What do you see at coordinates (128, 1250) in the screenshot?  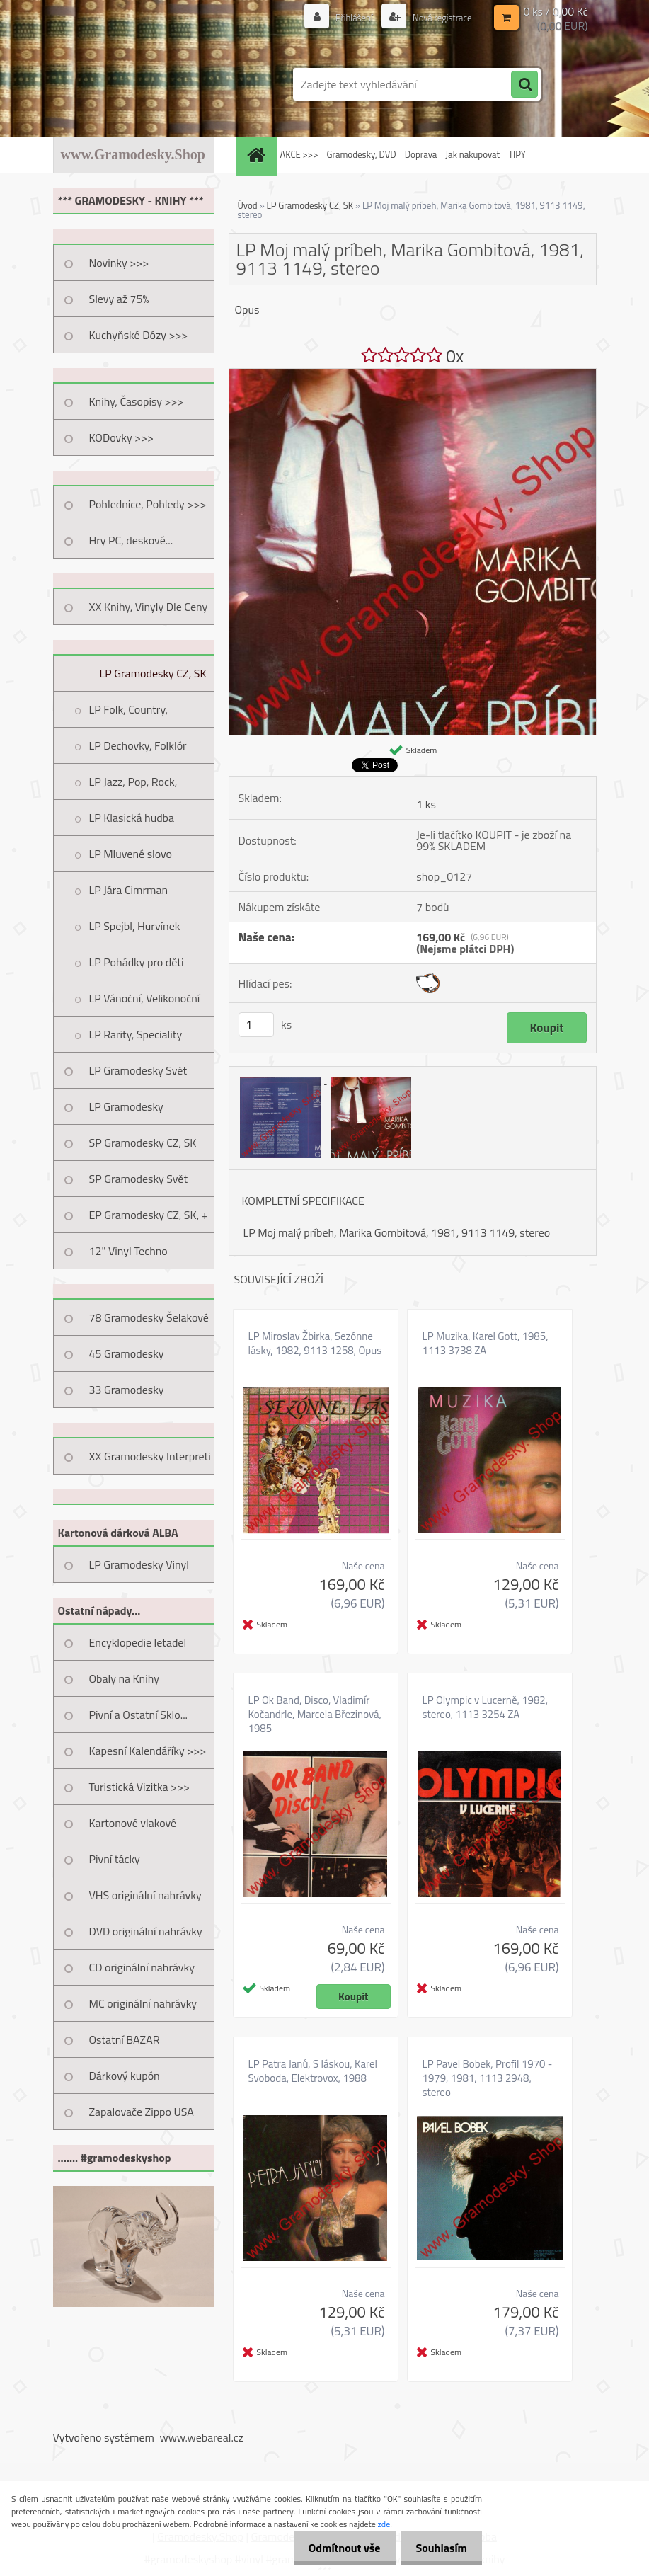 I see `12" Vinyl Techno` at bounding box center [128, 1250].